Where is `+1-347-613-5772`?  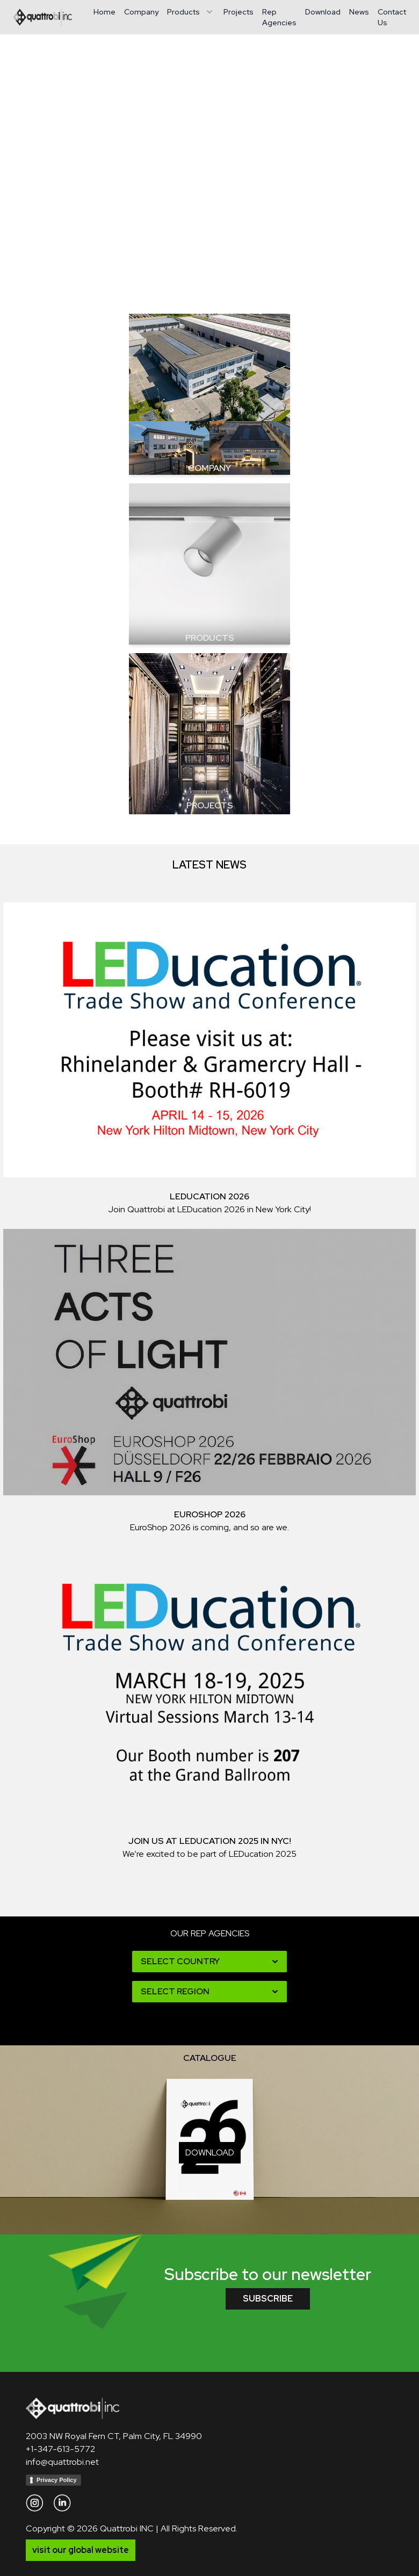 +1-347-613-5772 is located at coordinates (60, 2449).